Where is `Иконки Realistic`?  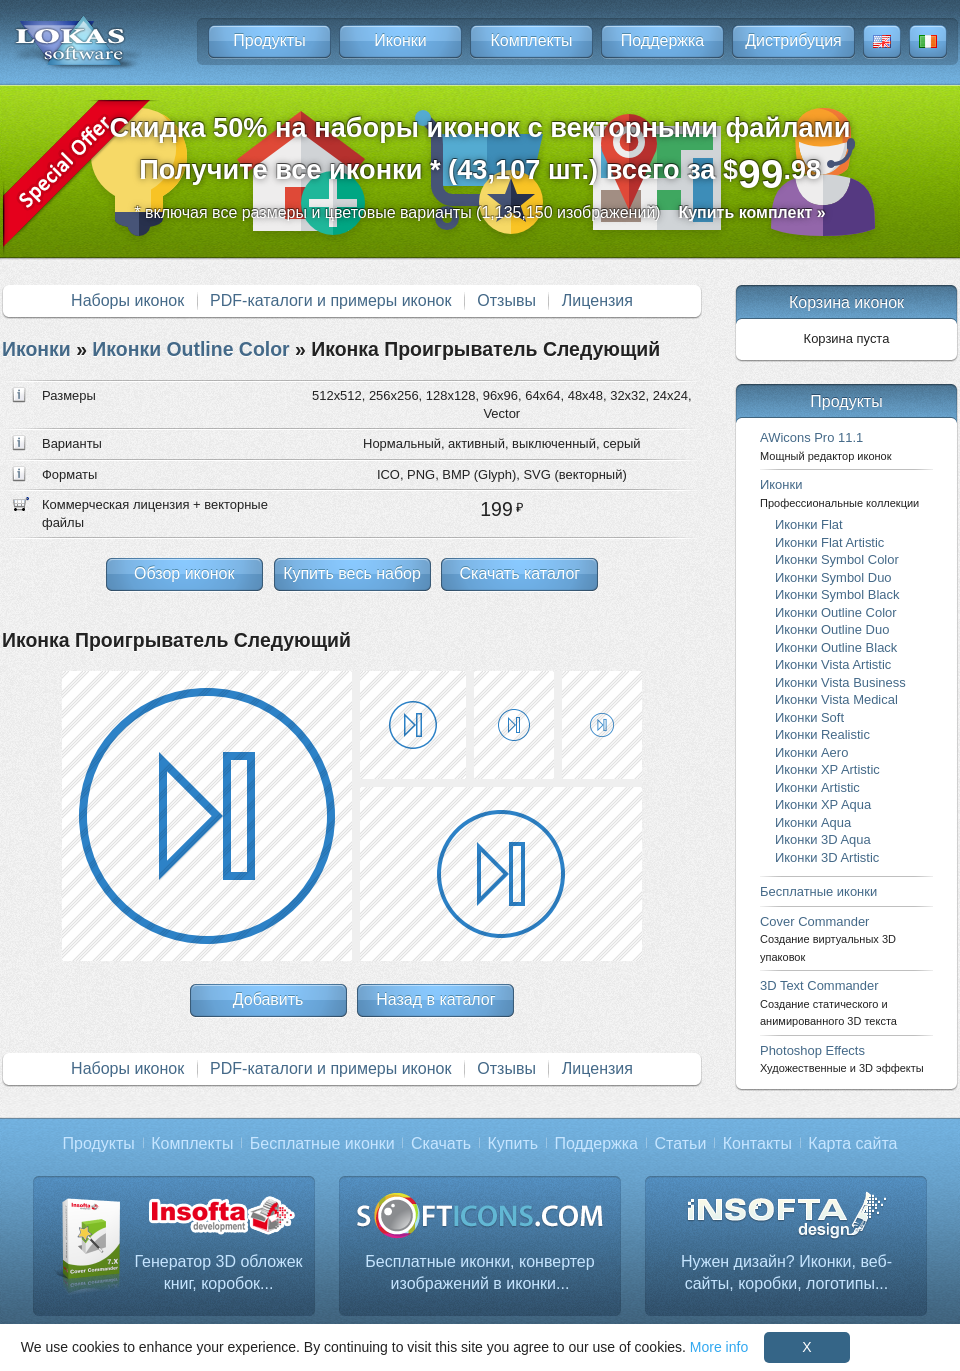 Иконки Realistic is located at coordinates (822, 734).